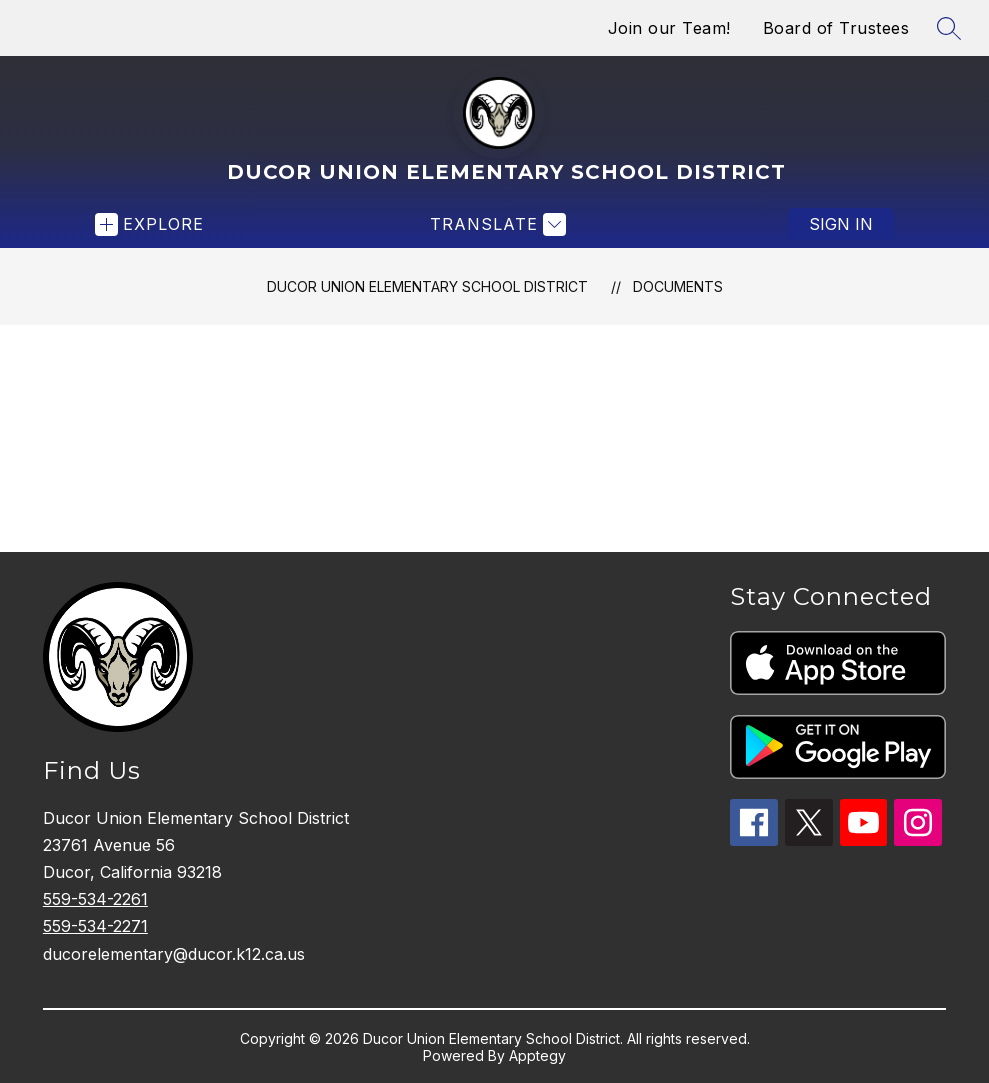 The width and height of the screenshot is (989, 1083). What do you see at coordinates (95, 926) in the screenshot?
I see `559-534-2271` at bounding box center [95, 926].